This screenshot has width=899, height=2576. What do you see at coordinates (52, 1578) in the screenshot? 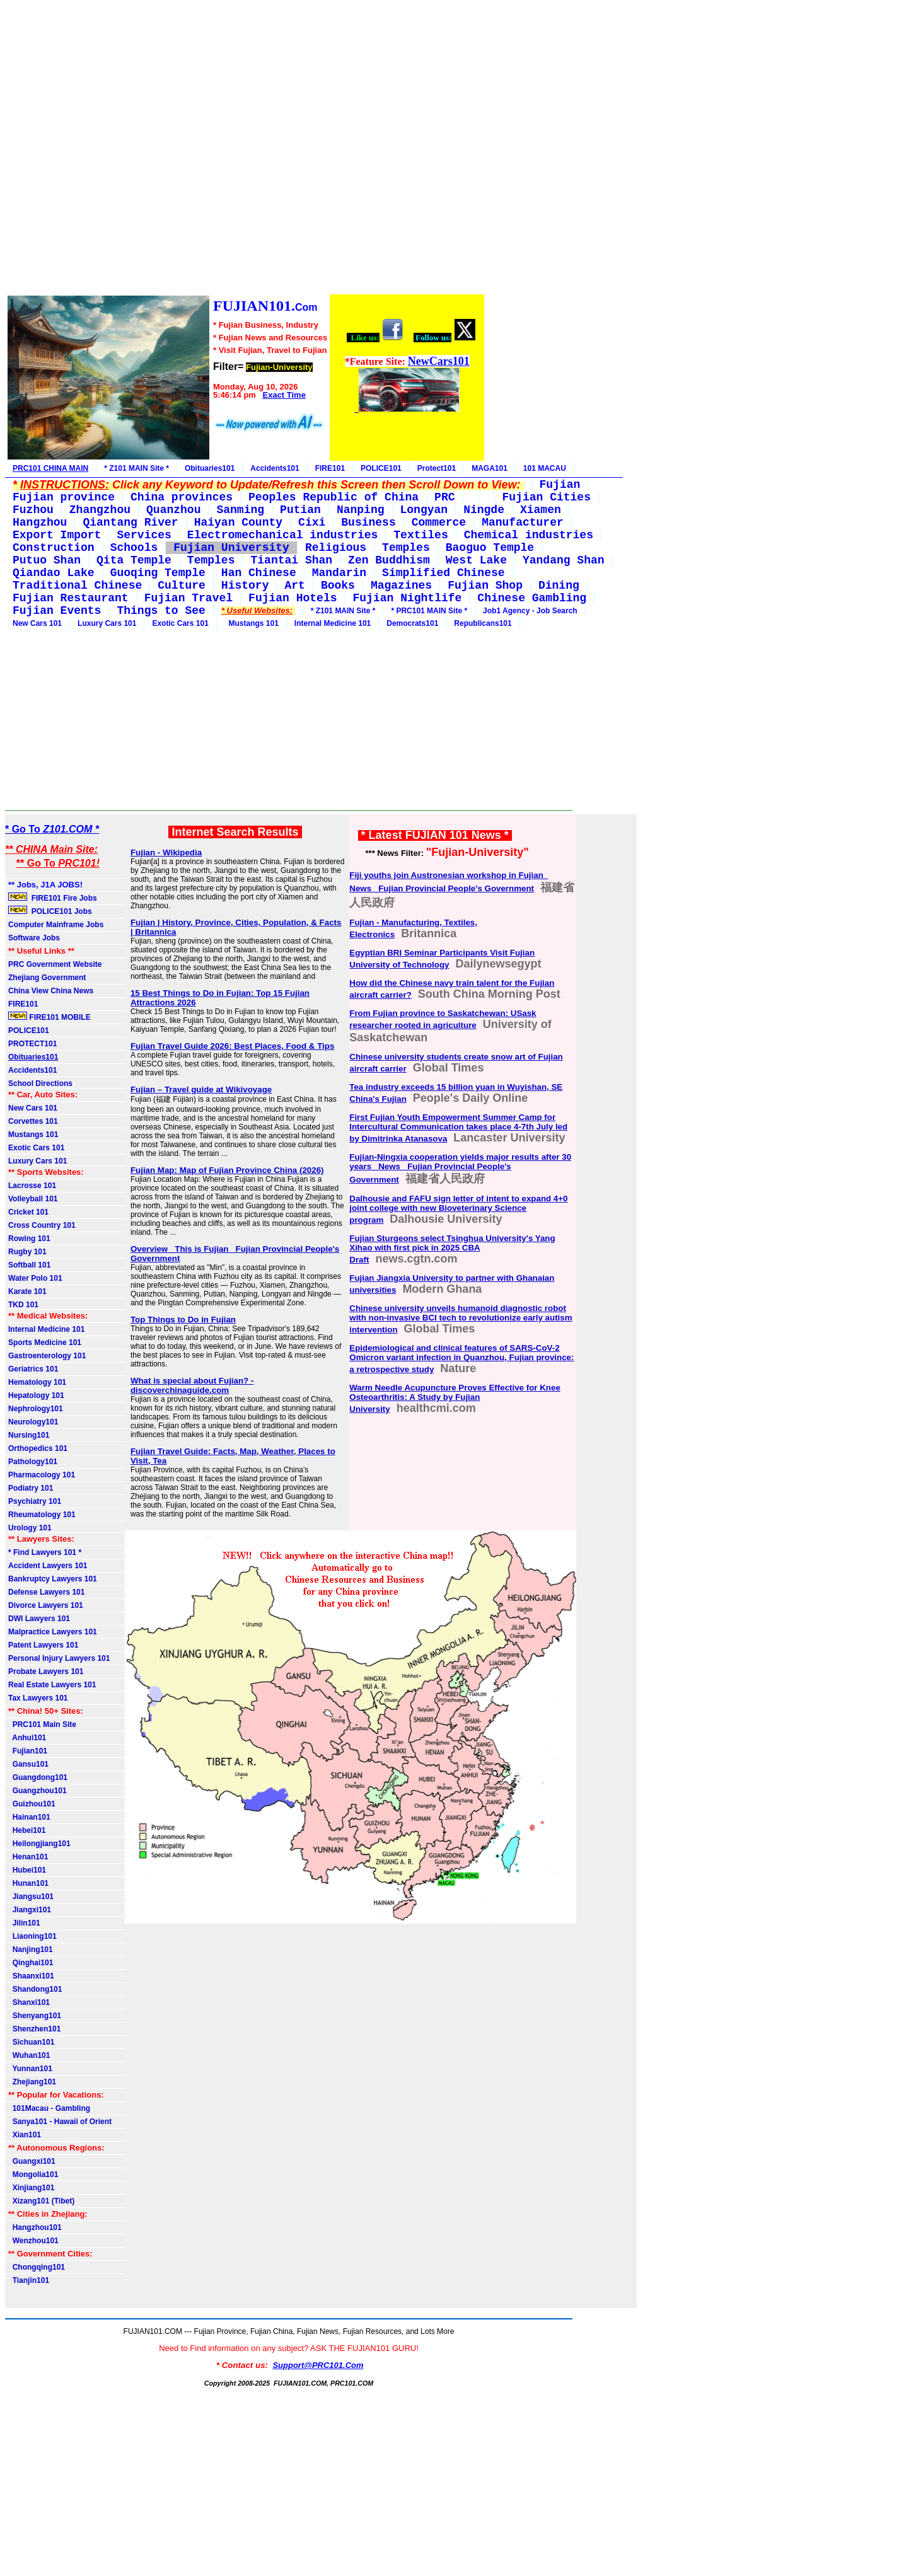
I see `Bankruptcy Lawyers 101` at bounding box center [52, 1578].